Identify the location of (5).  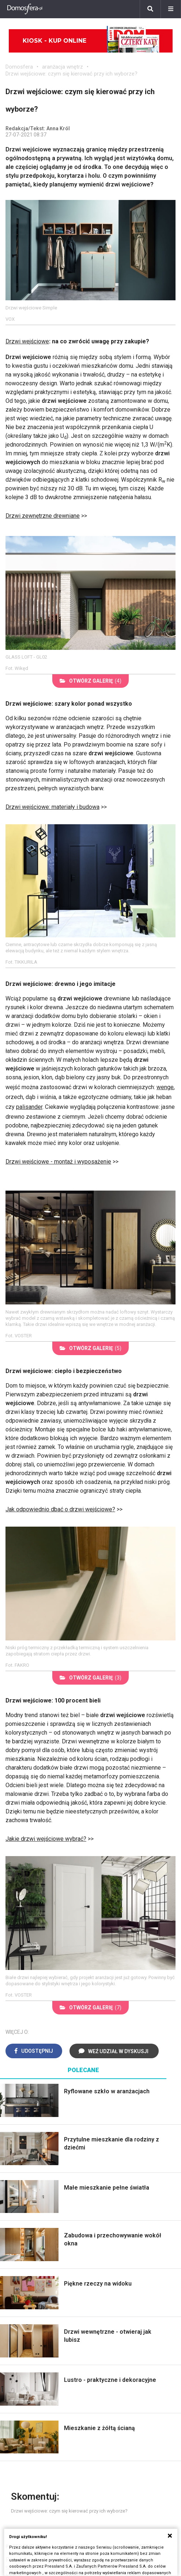
(90, 1348).